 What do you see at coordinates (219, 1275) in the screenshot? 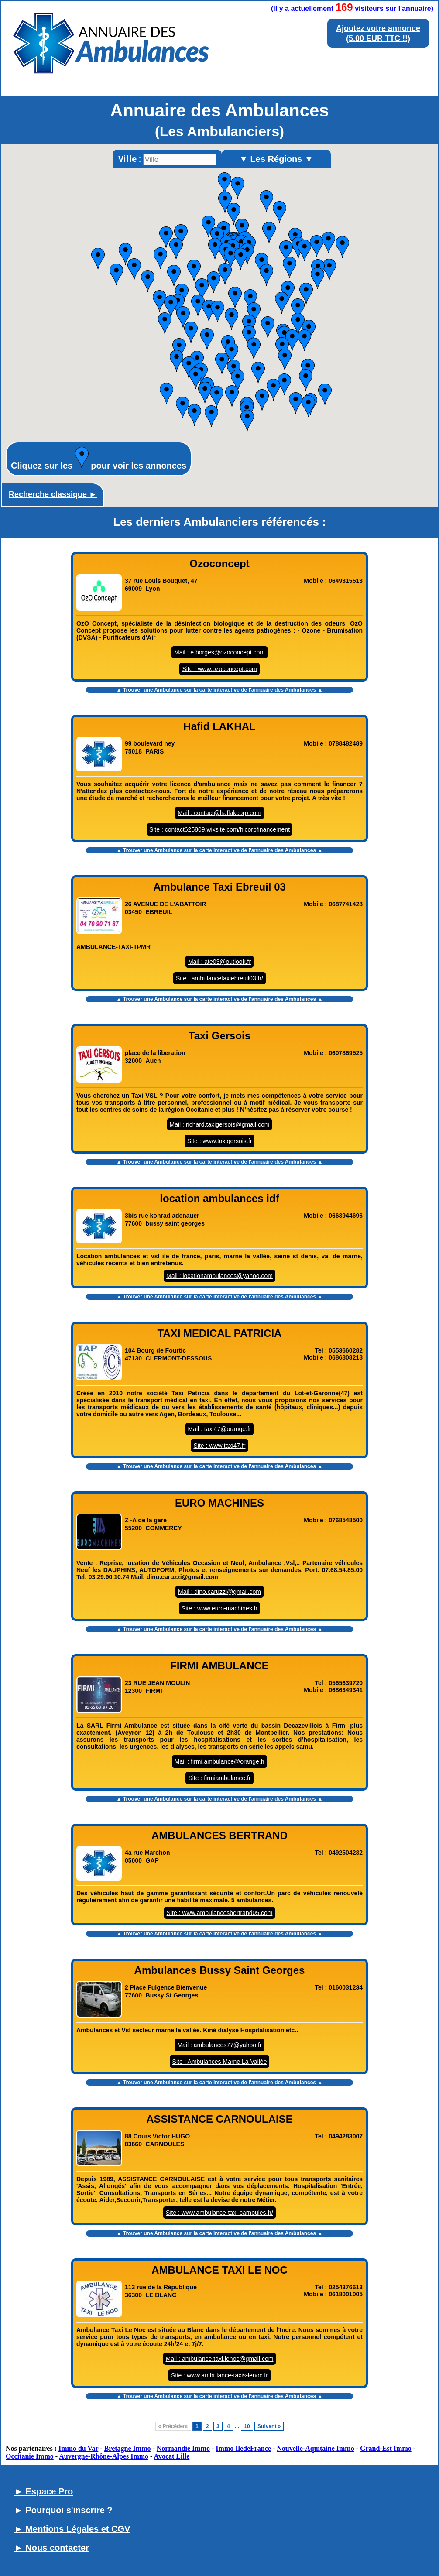
I see `Mail : locationambulances@yahoo.com` at bounding box center [219, 1275].